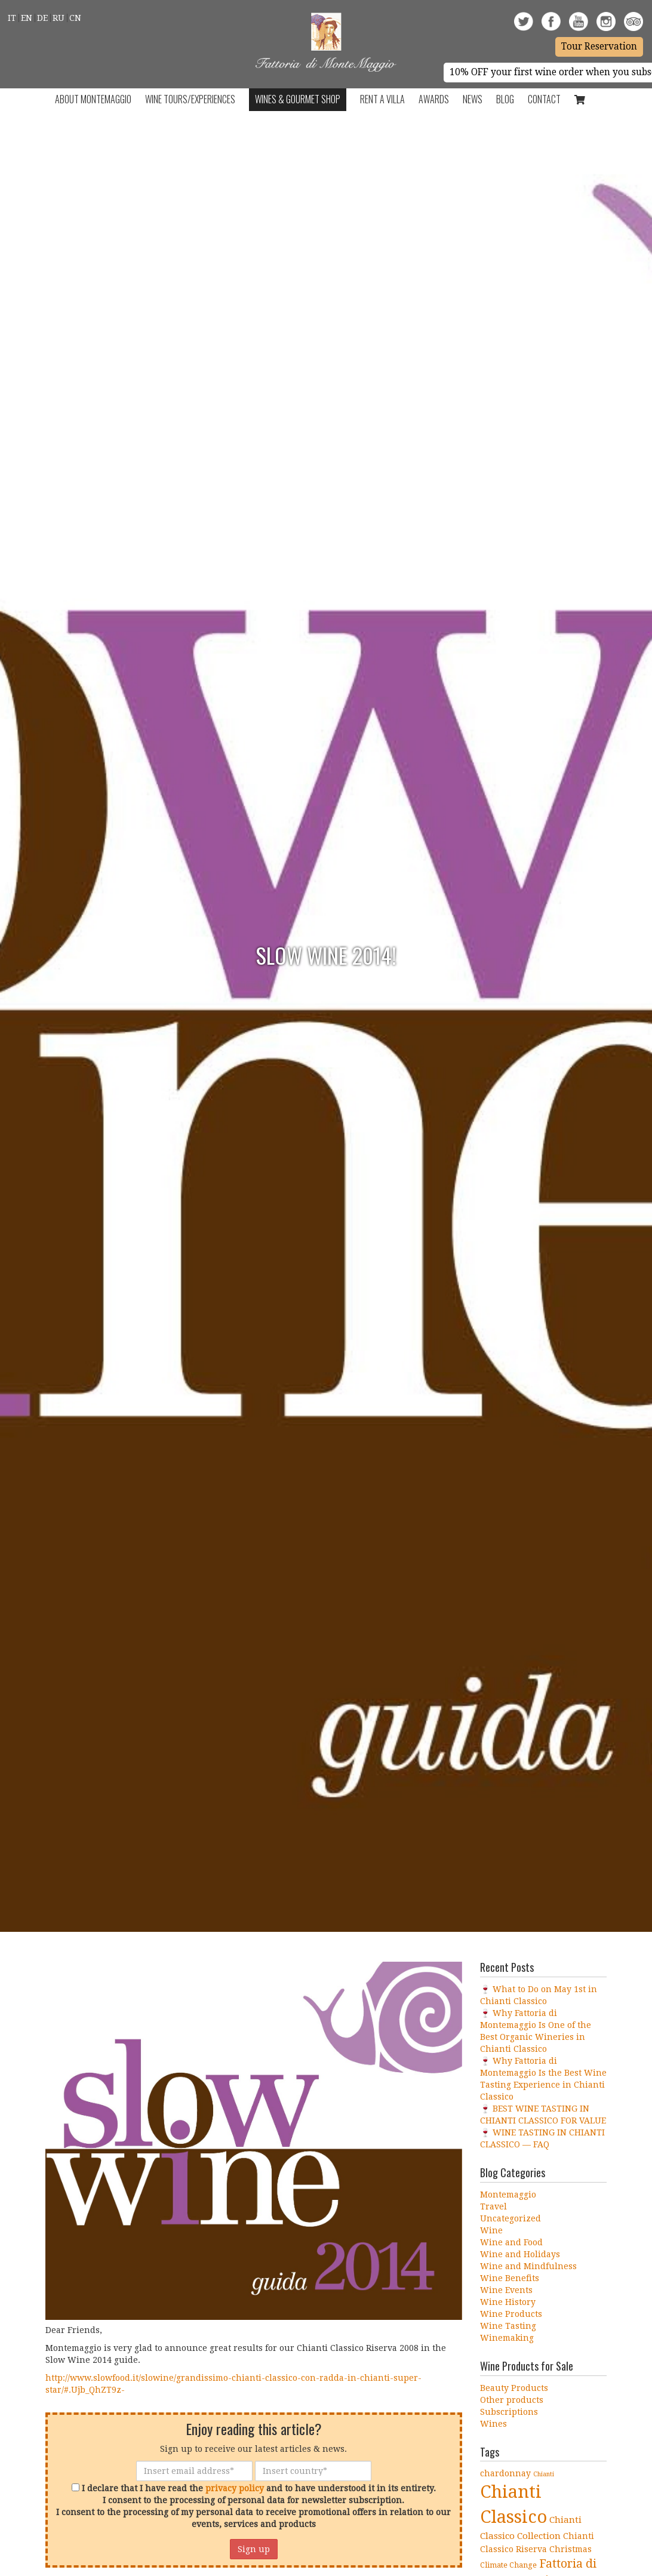 The height and width of the screenshot is (2576, 652). I want to click on Winemaking, so click(507, 2338).